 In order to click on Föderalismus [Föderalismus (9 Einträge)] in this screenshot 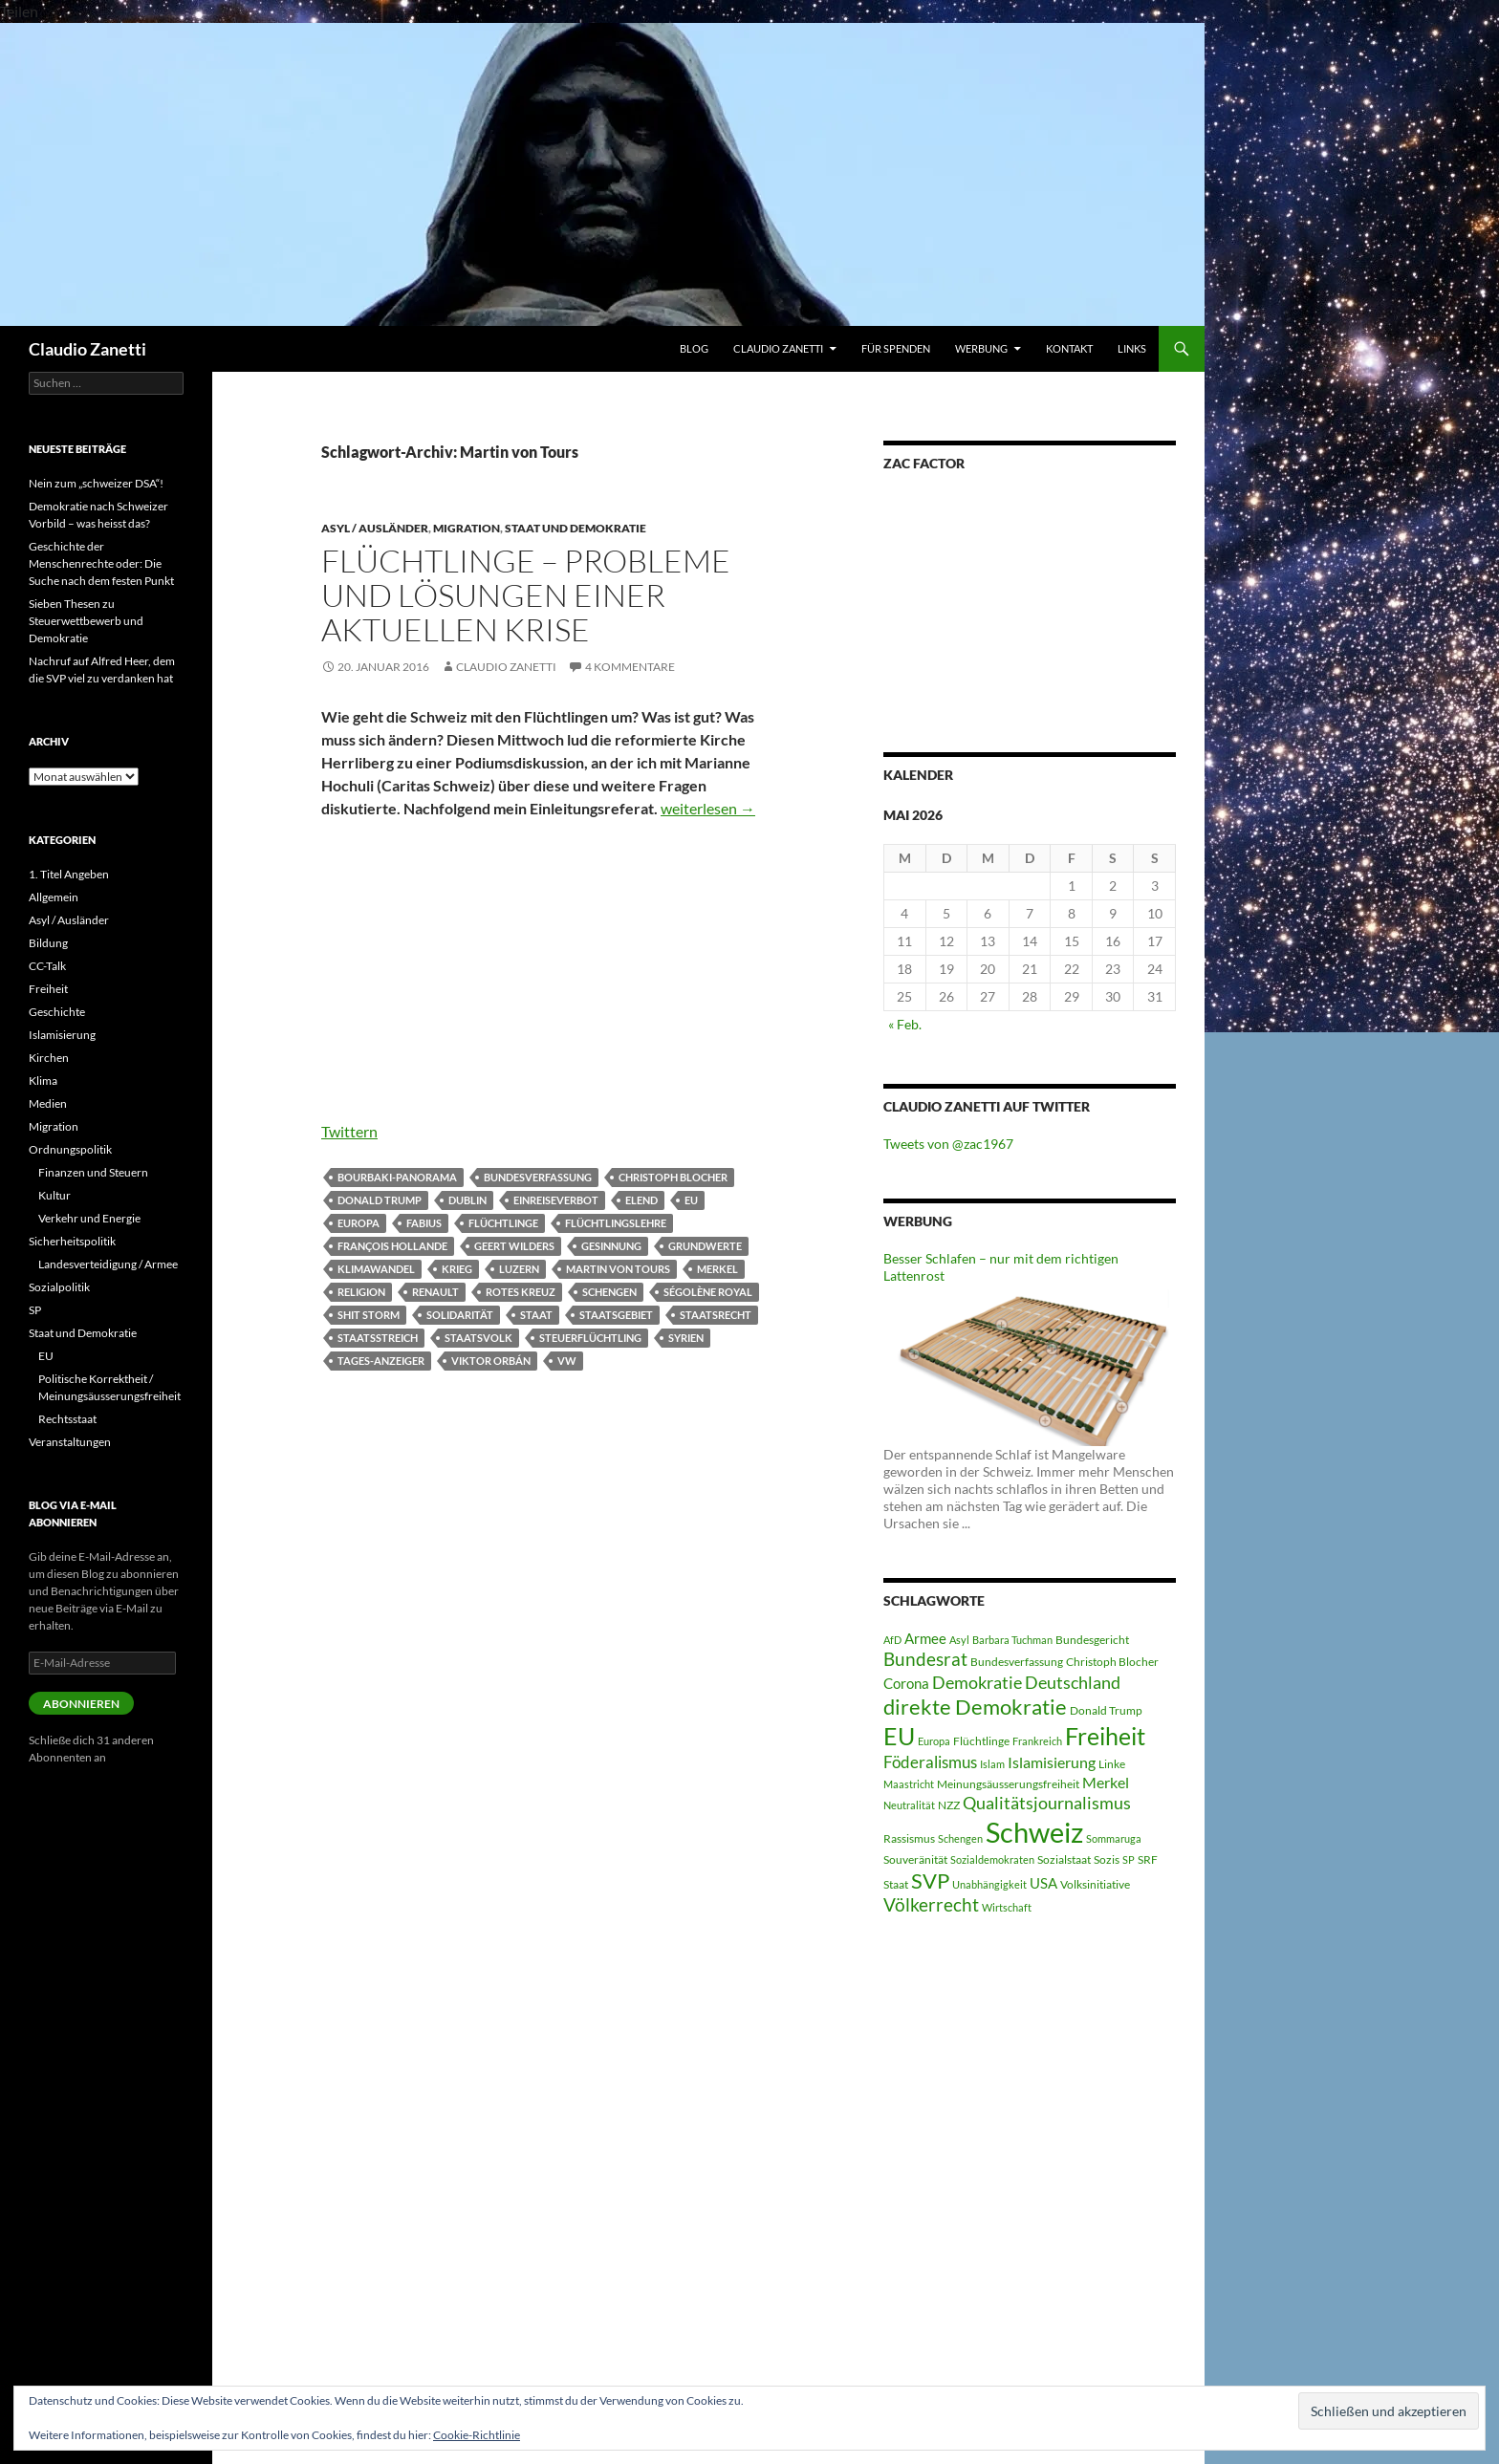, I will do `click(930, 1762)`.